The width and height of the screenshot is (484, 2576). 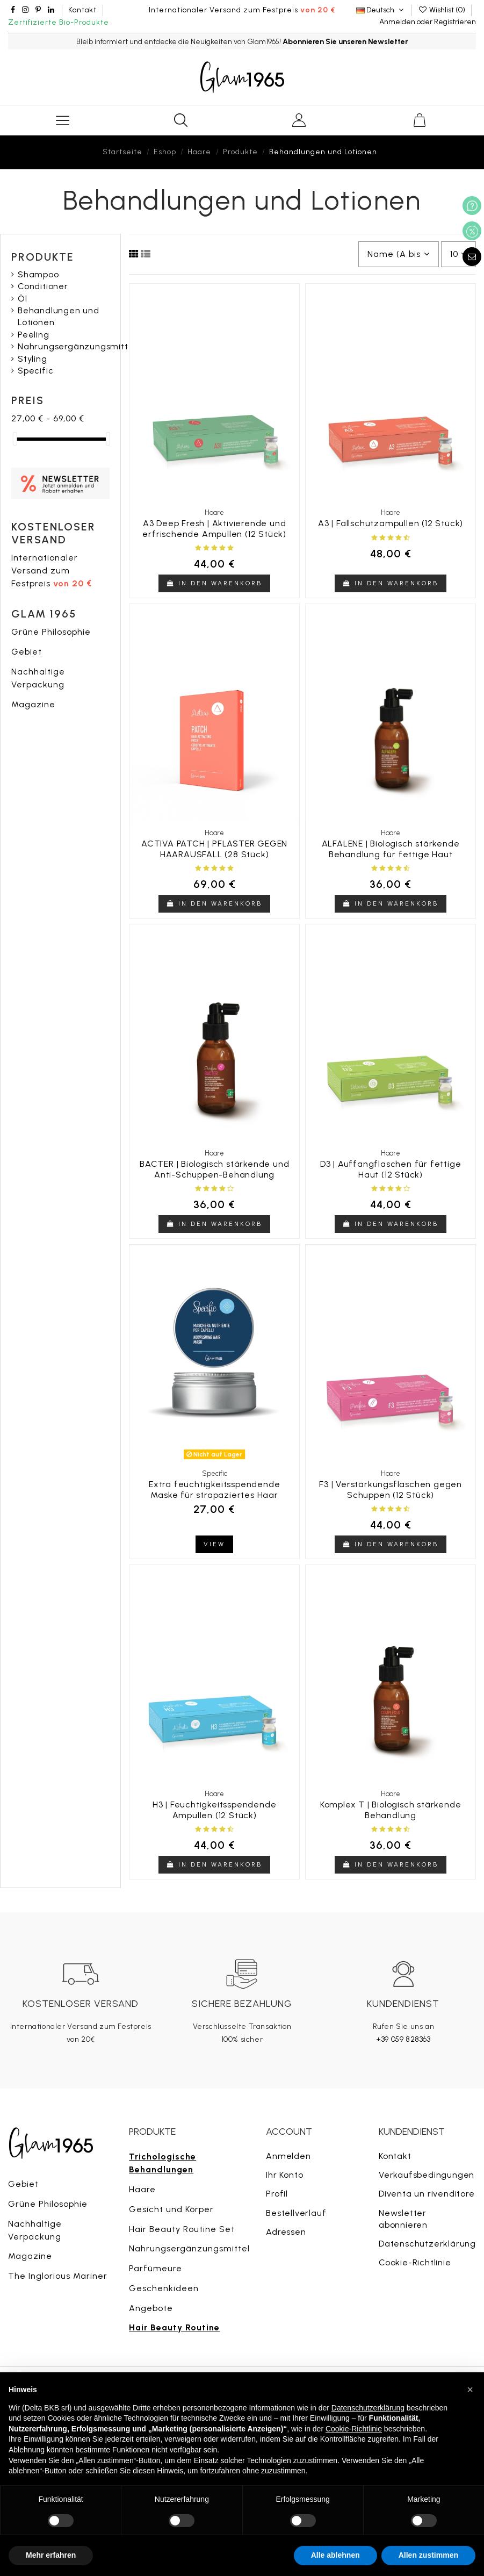 I want to click on Allen zustimmen [button], so click(x=428, y=2555).